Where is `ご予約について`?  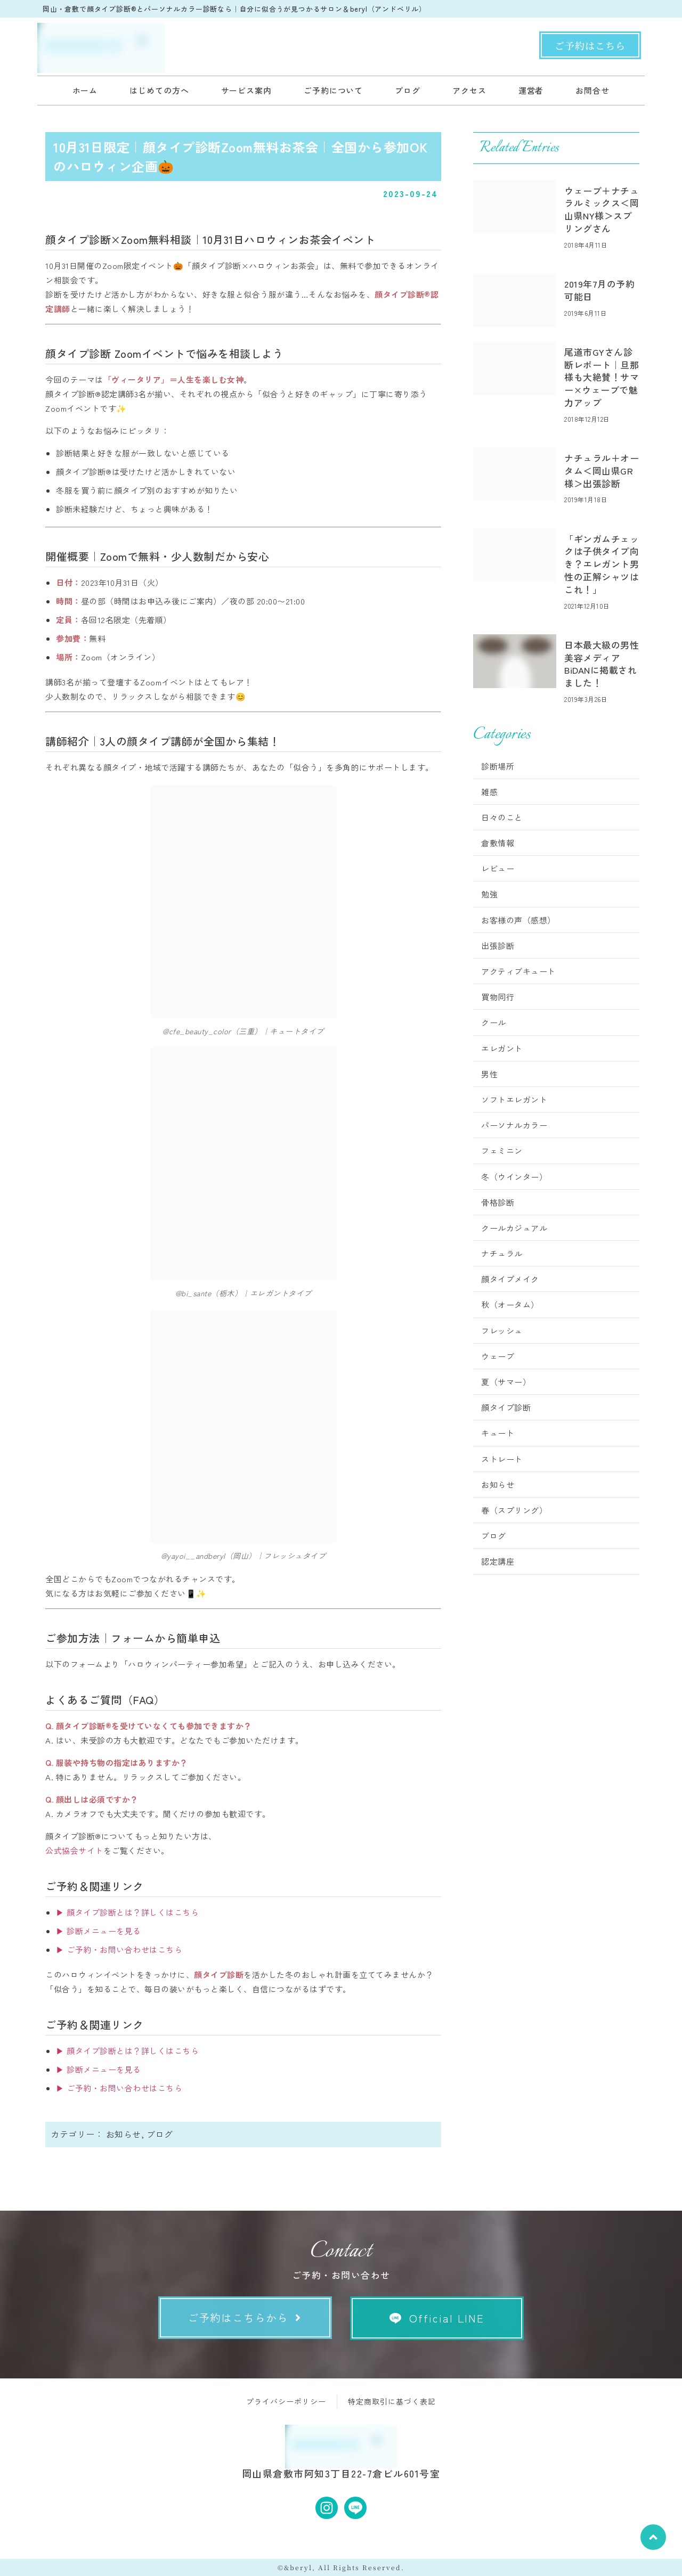 ご予約について is located at coordinates (333, 90).